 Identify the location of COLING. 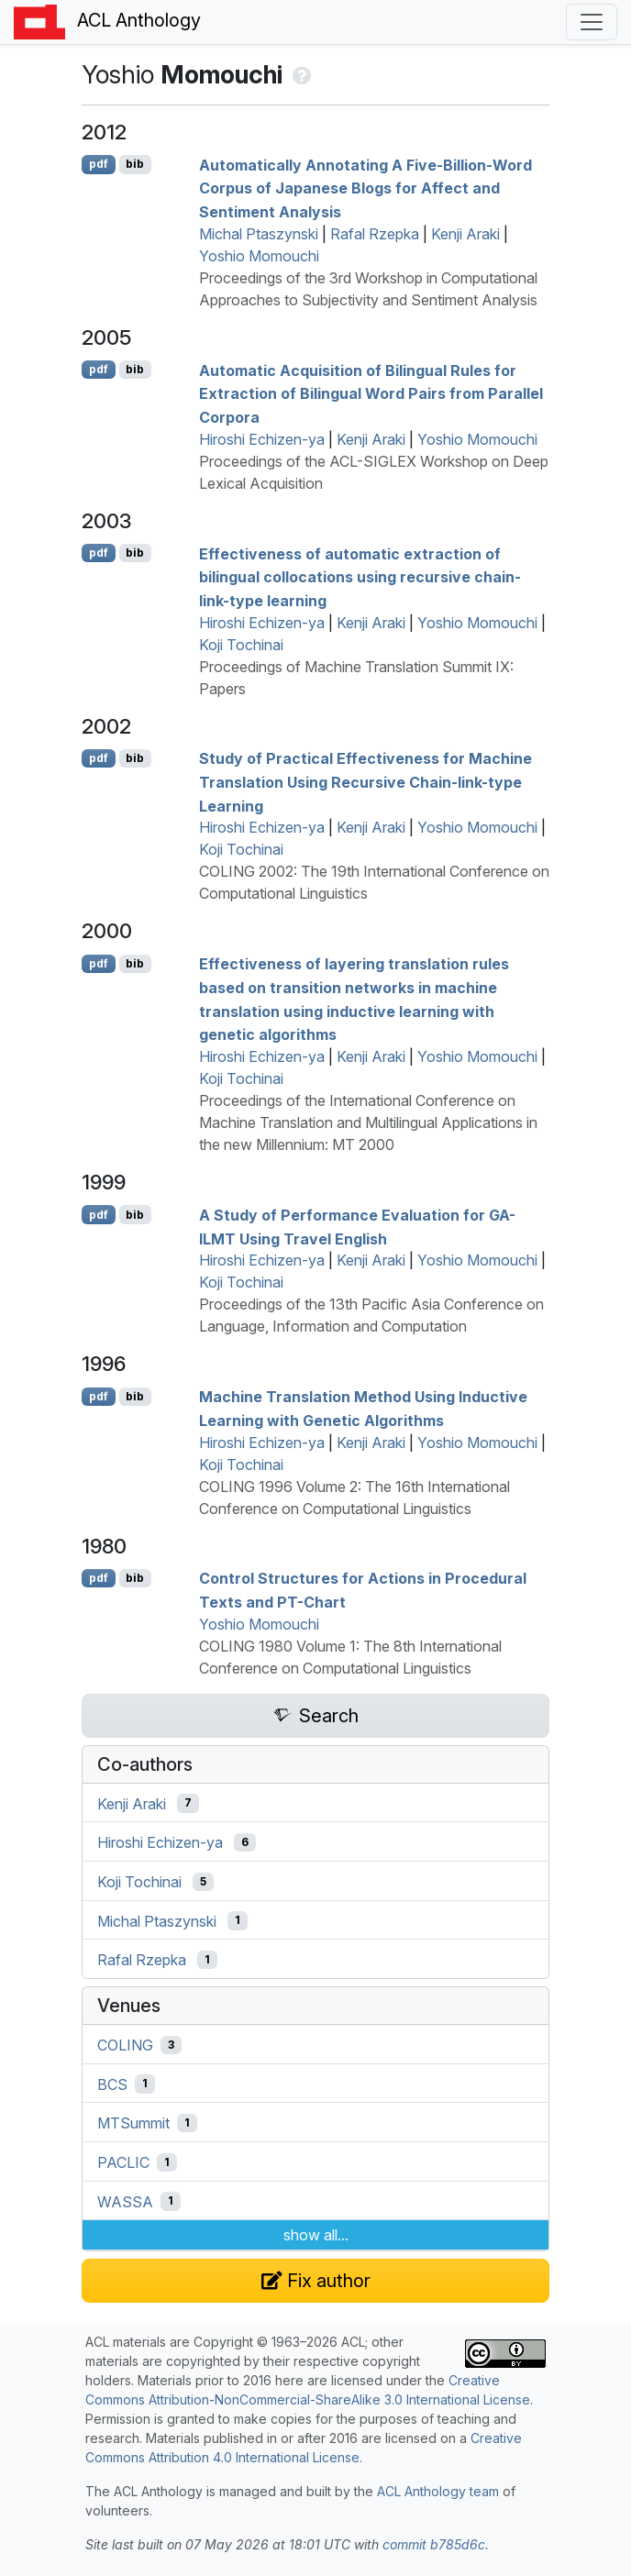
(125, 2045).